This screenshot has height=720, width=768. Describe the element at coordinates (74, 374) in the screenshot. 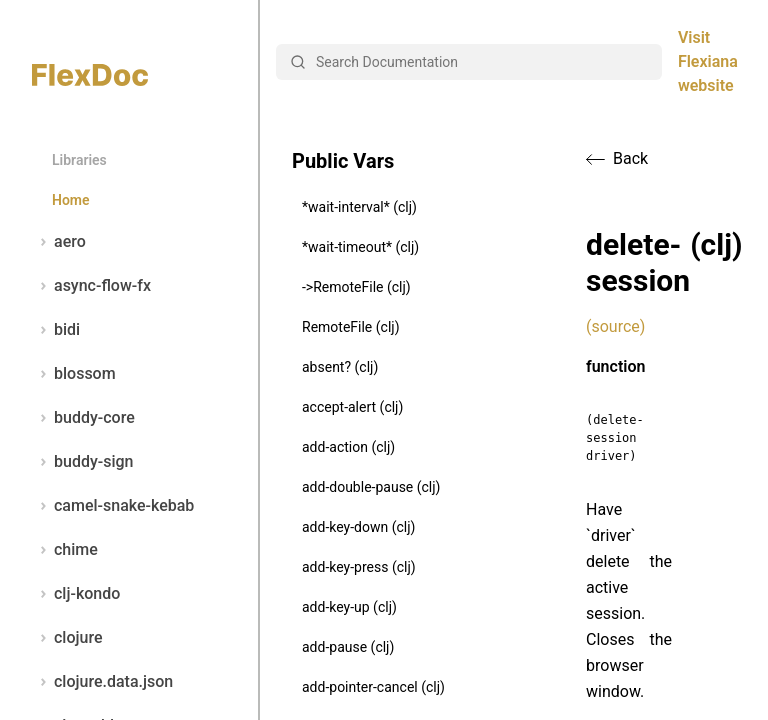

I see `blossom` at that location.